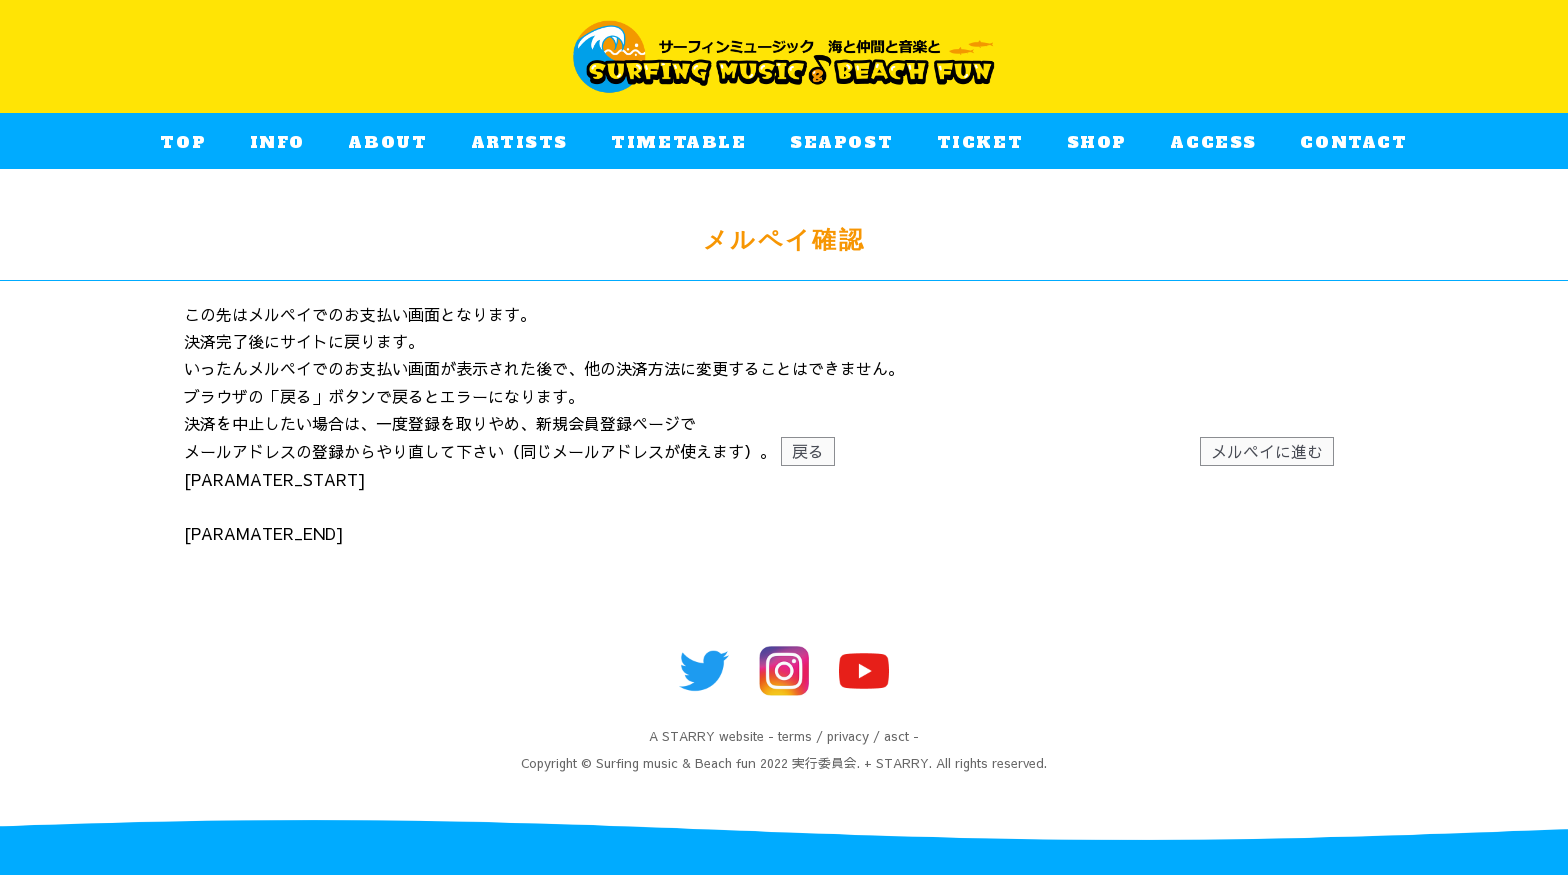 This screenshot has width=1568, height=875. What do you see at coordinates (896, 735) in the screenshot?
I see `asct` at bounding box center [896, 735].